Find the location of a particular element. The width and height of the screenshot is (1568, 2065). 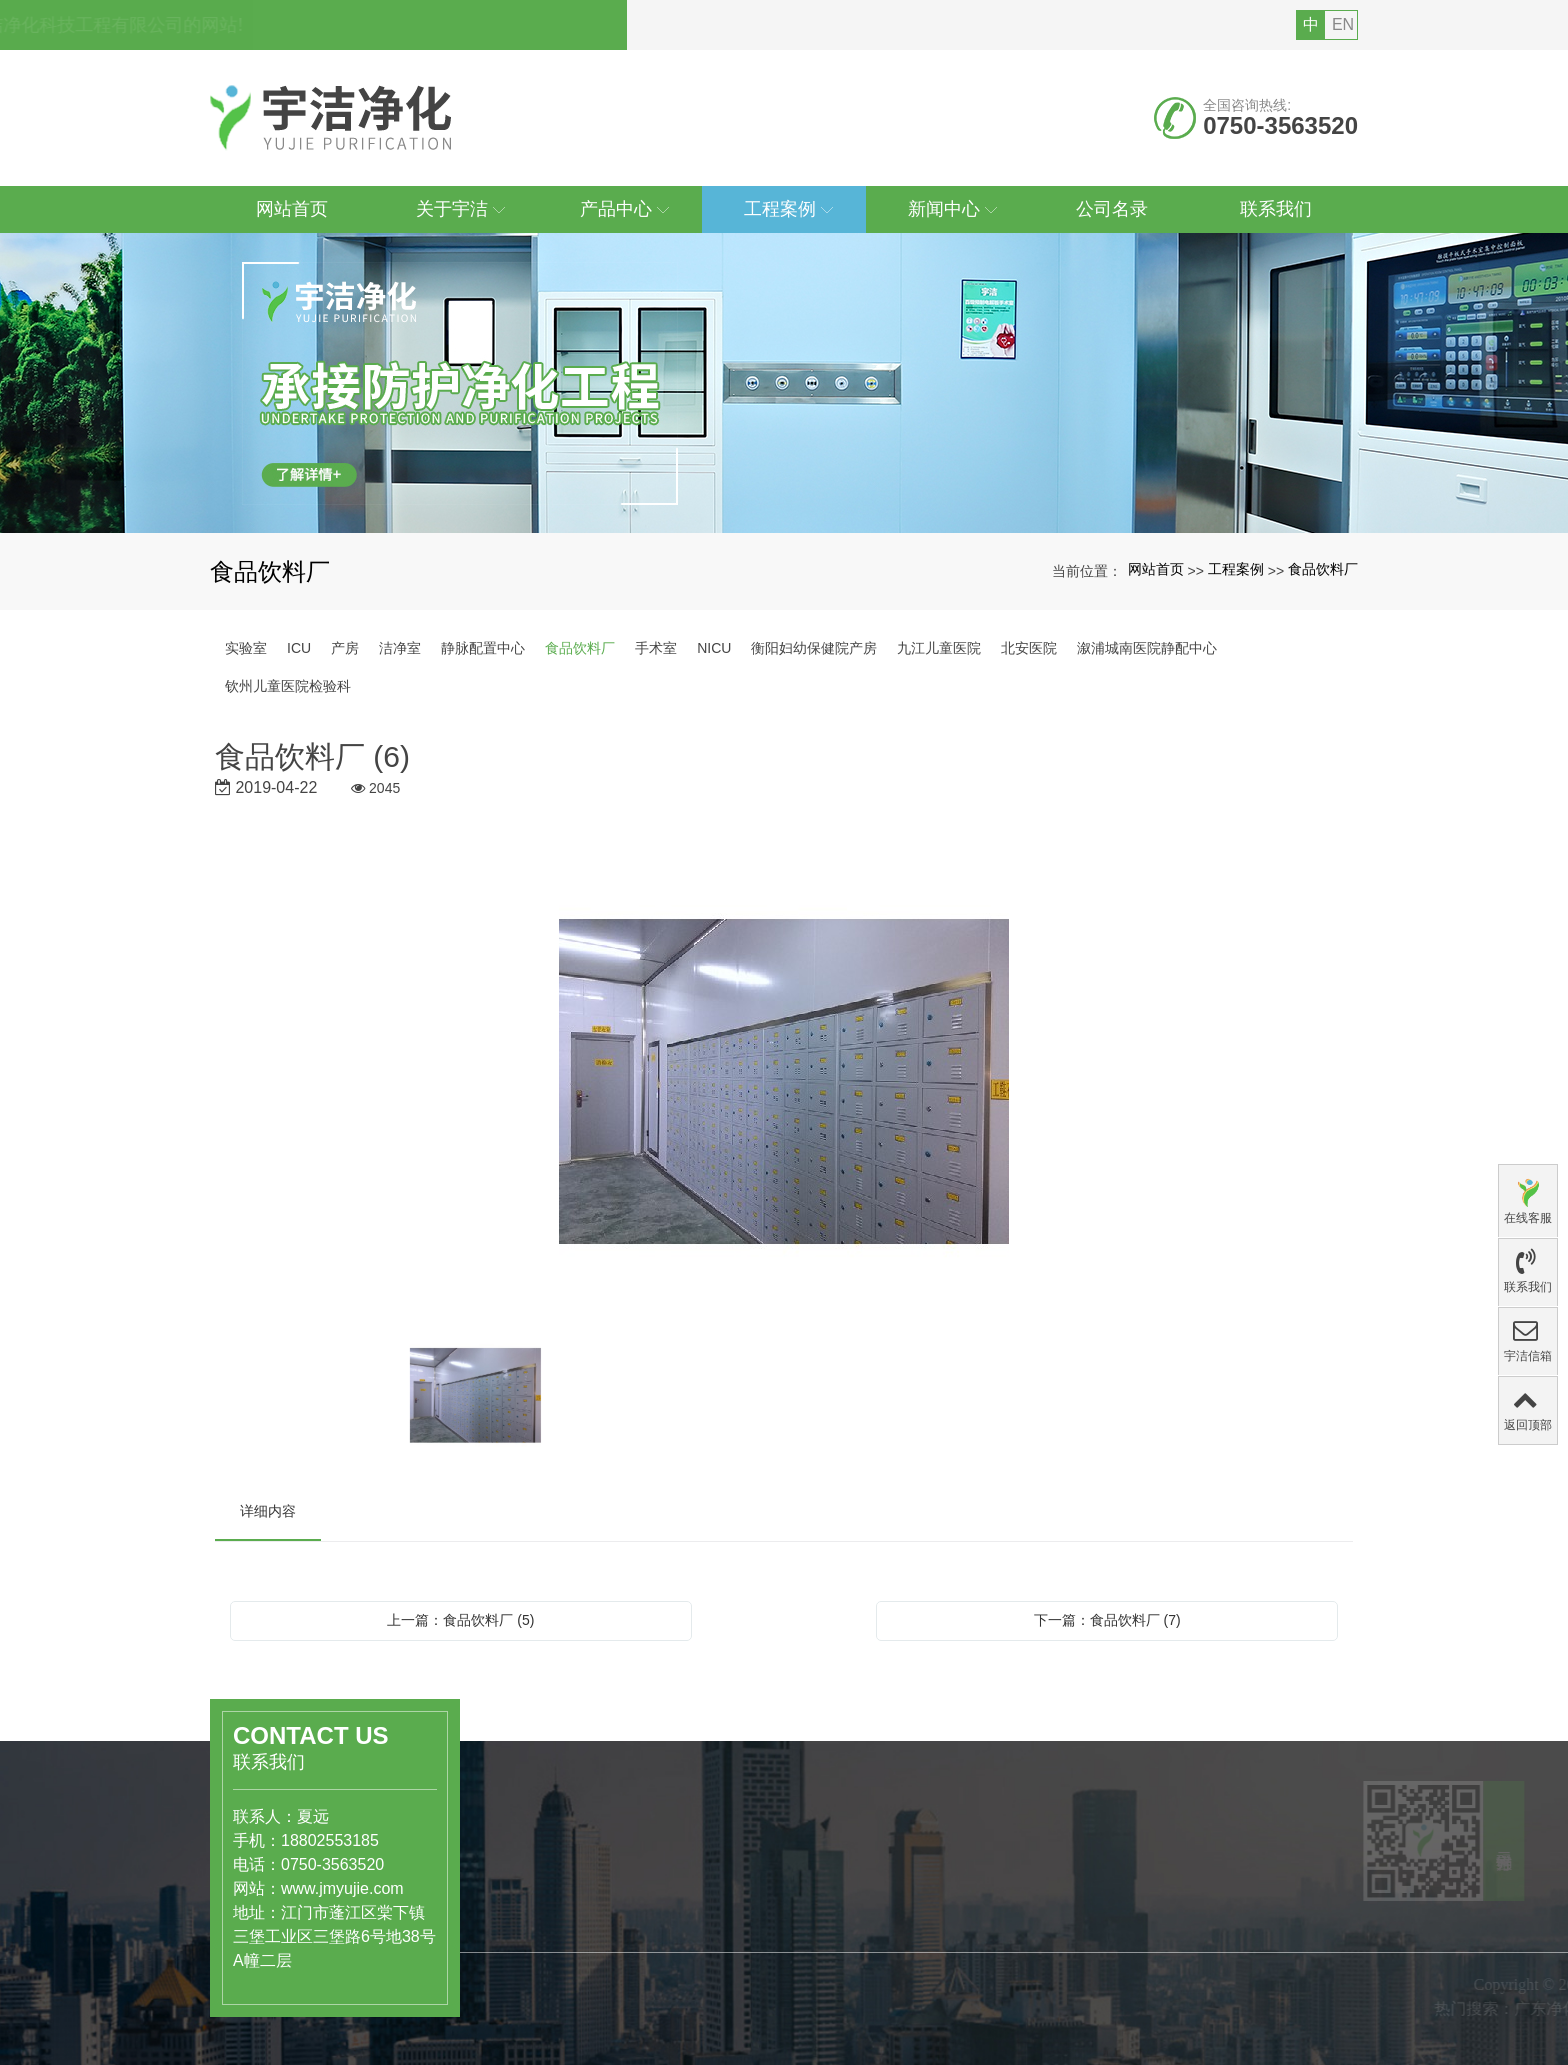

溆浦城南医院静配中心 is located at coordinates (1147, 648).